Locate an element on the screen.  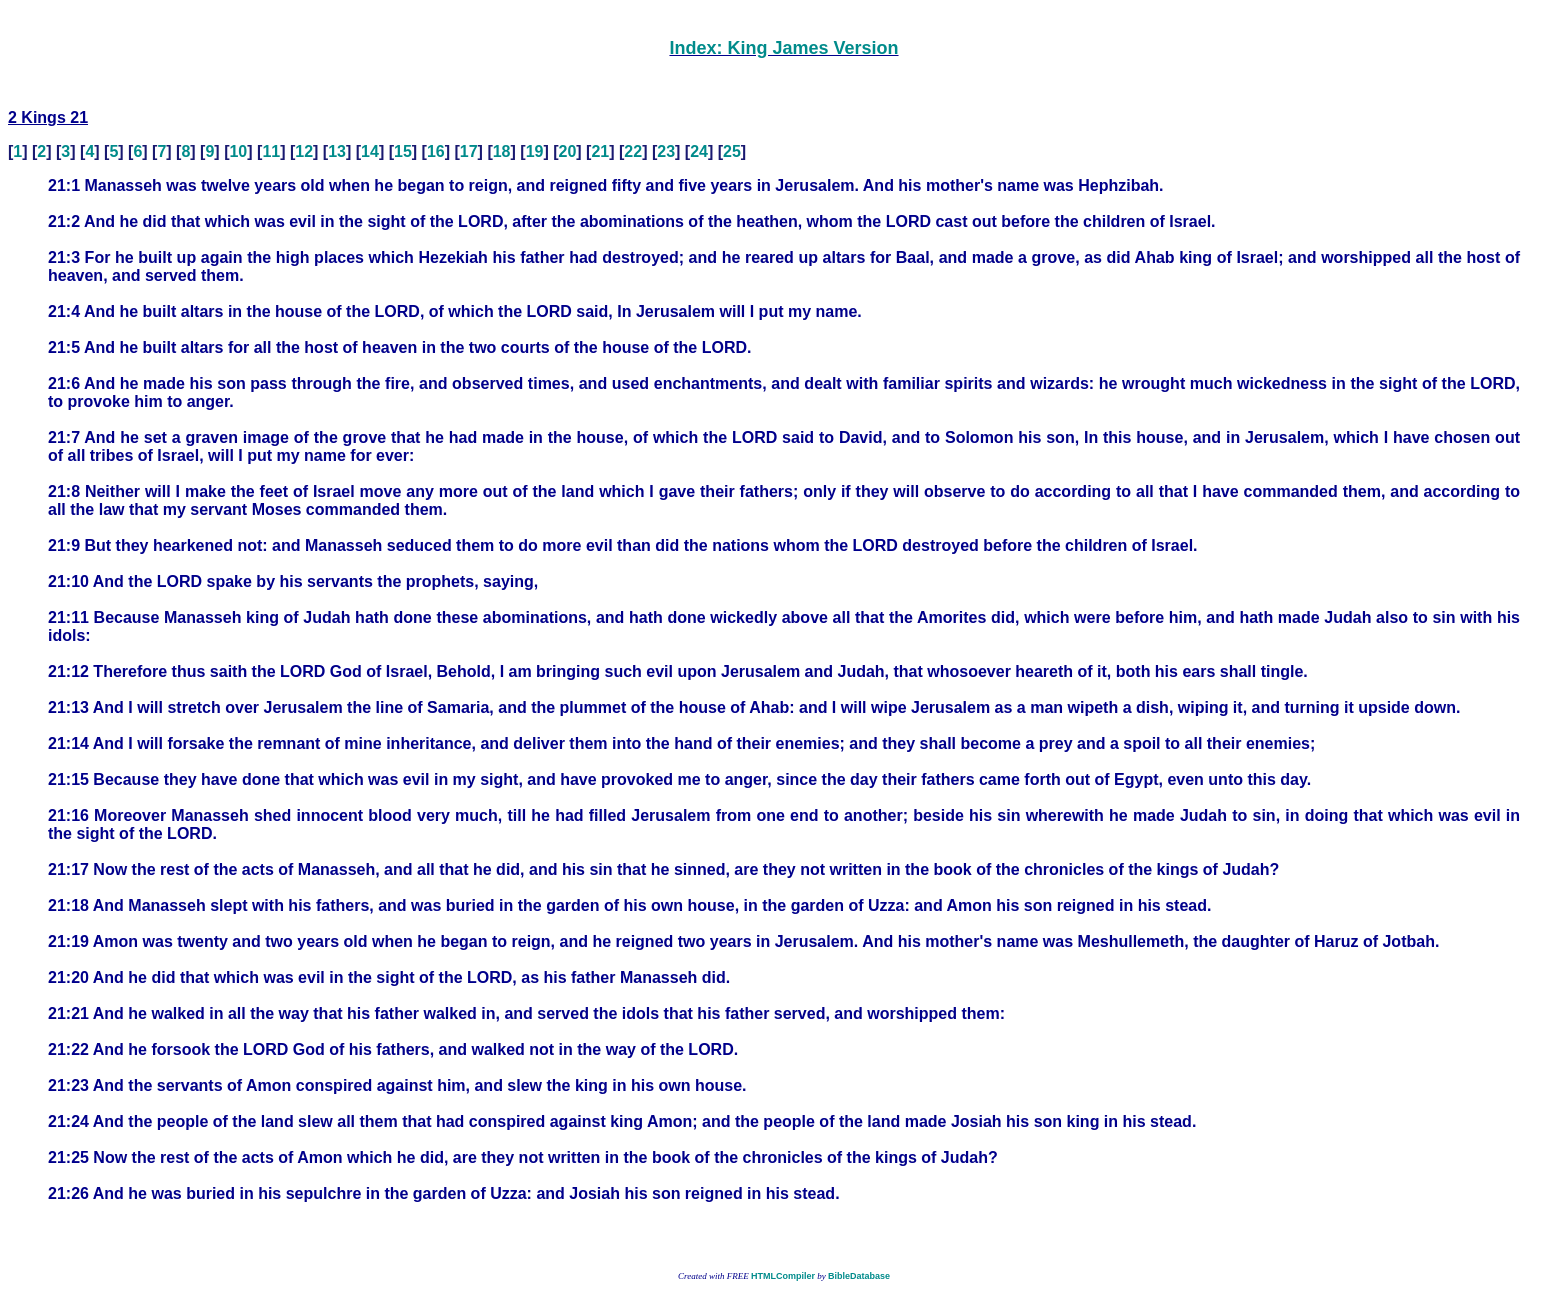
21 is located at coordinates (600, 151).